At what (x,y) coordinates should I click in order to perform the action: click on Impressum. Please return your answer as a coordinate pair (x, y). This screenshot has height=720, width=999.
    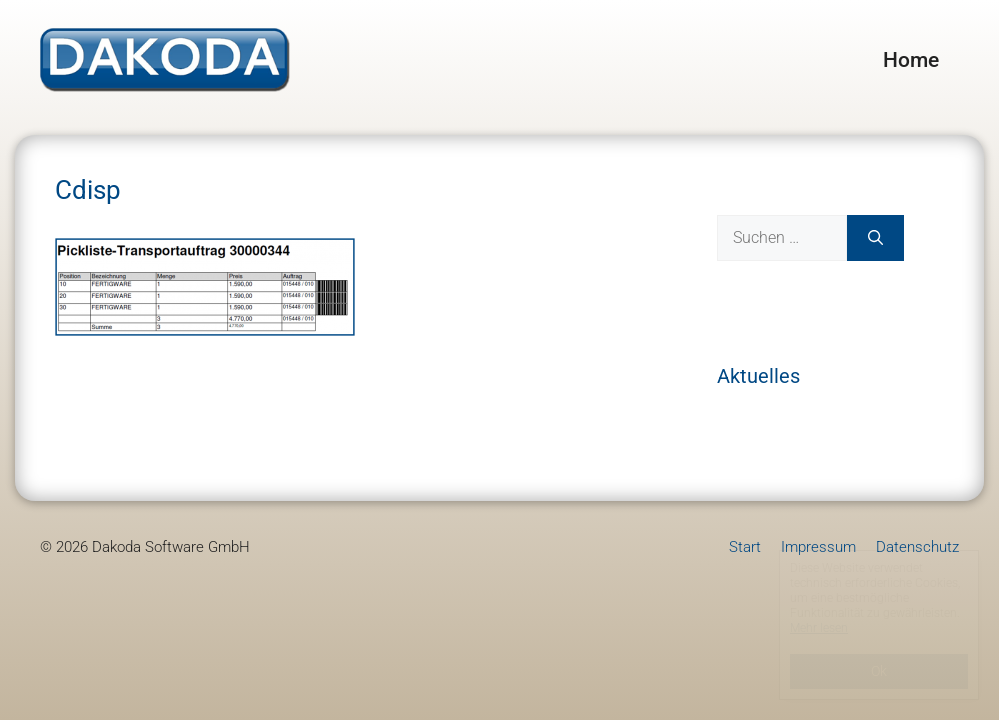
    Looking at the image, I should click on (818, 547).